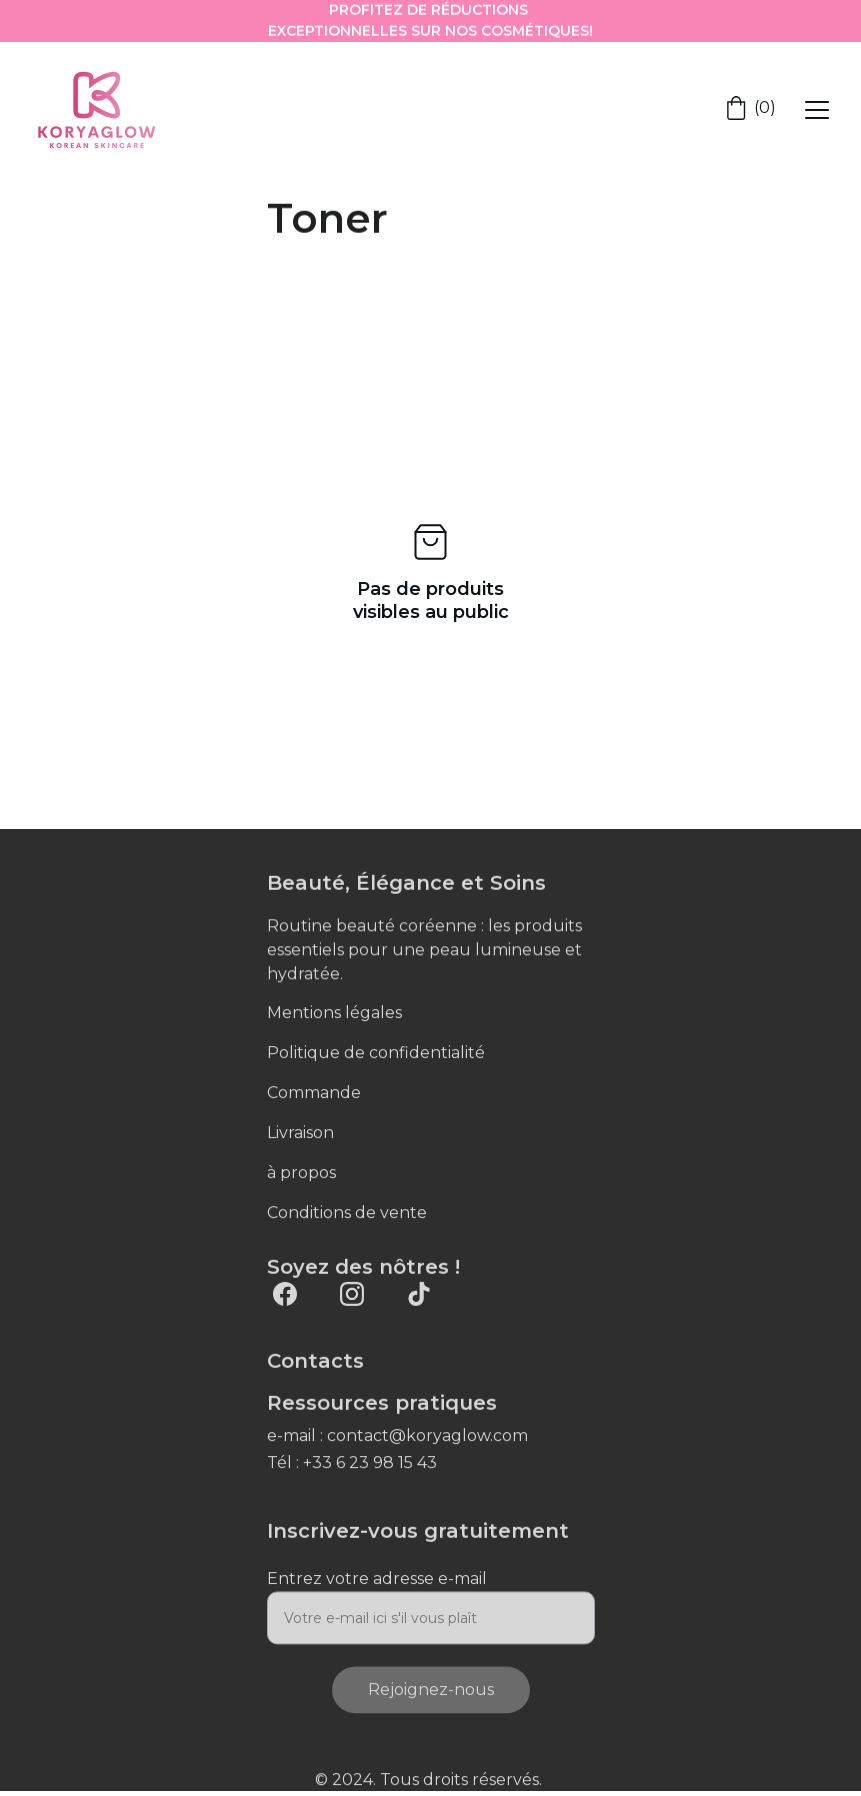  I want to click on Politique de confidentialité, so click(376, 1053).